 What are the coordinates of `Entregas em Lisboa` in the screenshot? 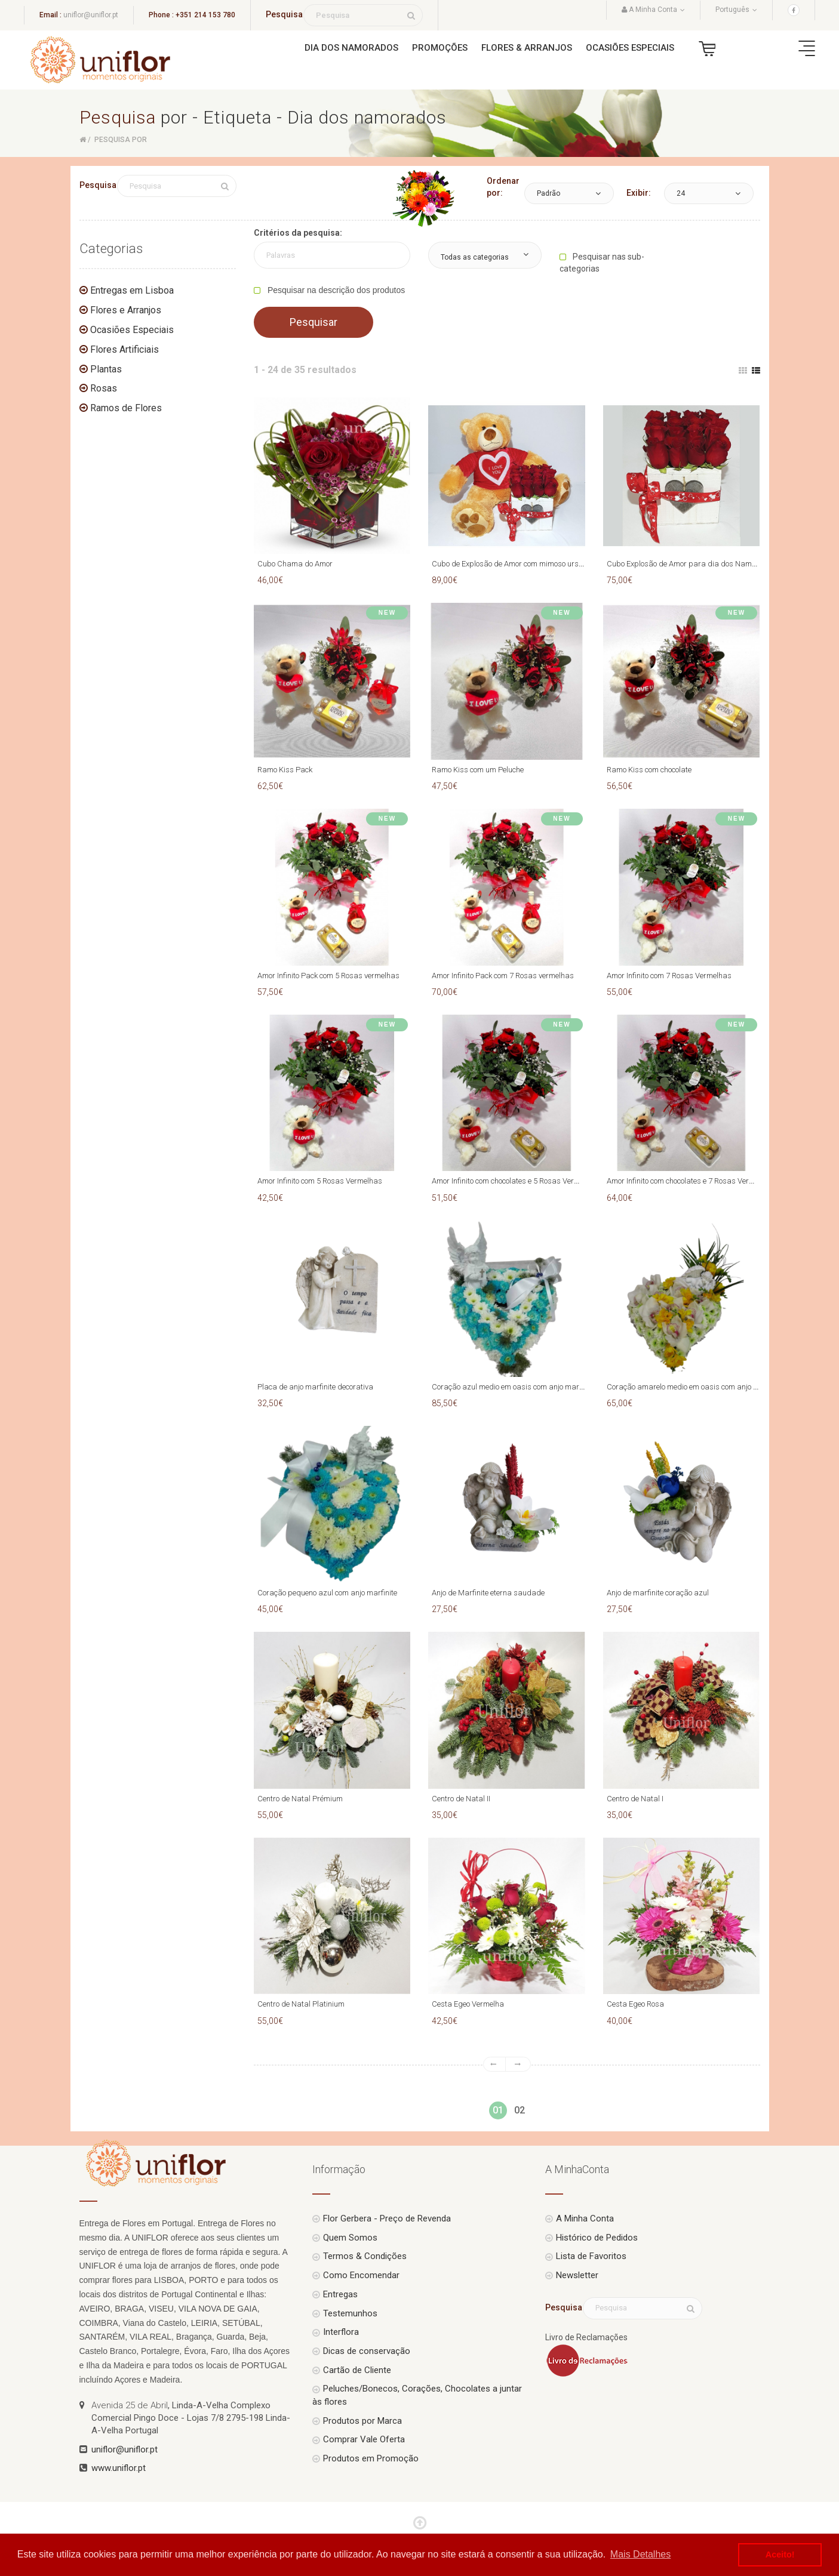 It's located at (132, 290).